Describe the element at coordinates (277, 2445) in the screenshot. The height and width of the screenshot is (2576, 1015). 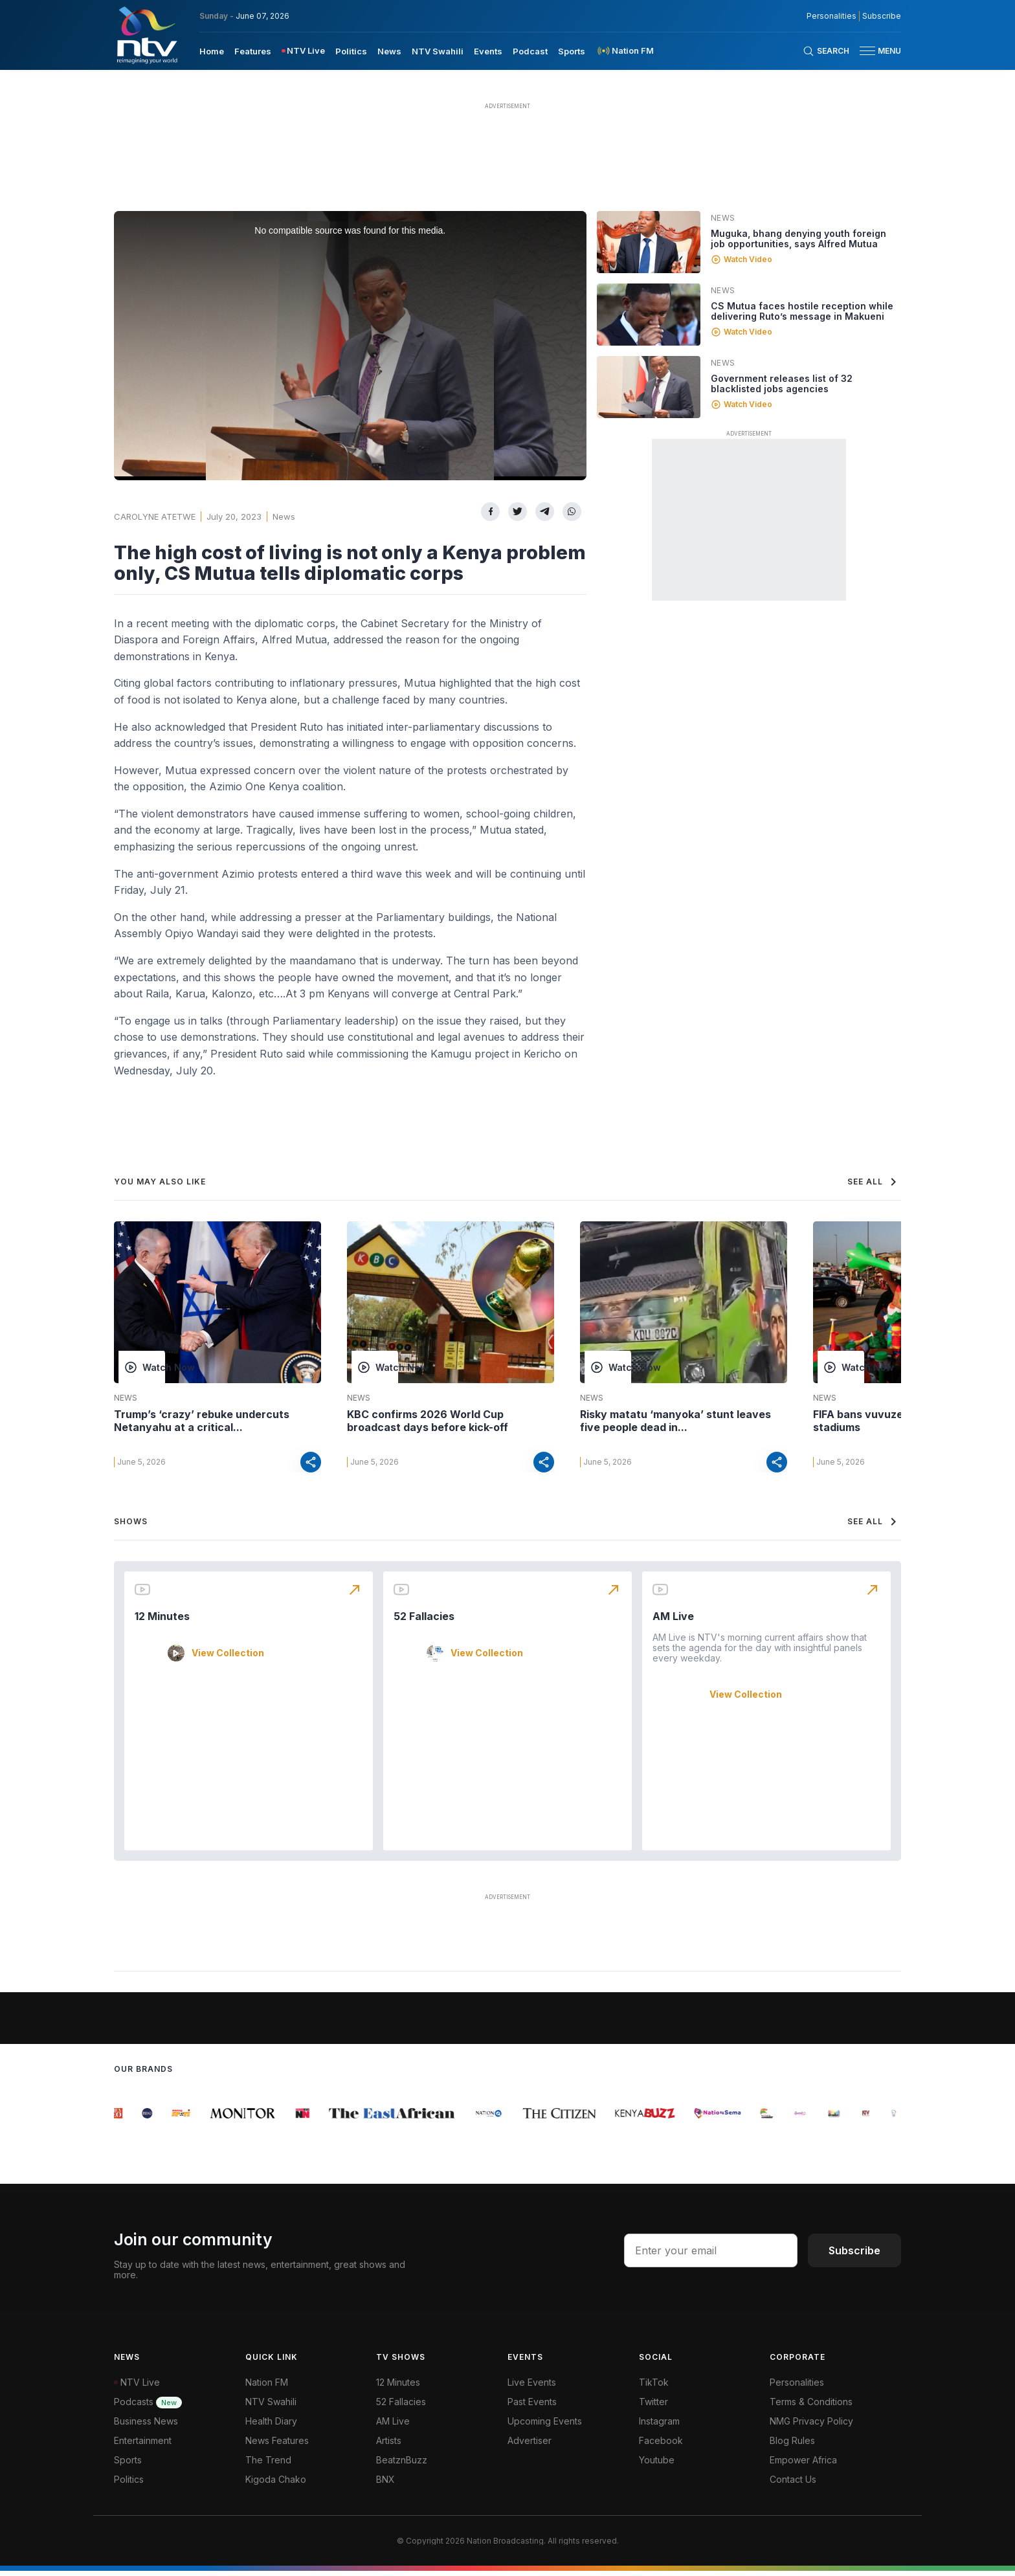
I see `News Features` at that location.